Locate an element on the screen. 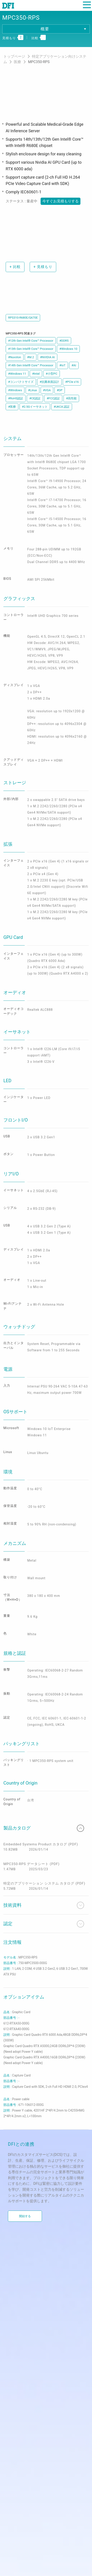 The width and height of the screenshot is (92, 2576). #AI is located at coordinates (74, 365).